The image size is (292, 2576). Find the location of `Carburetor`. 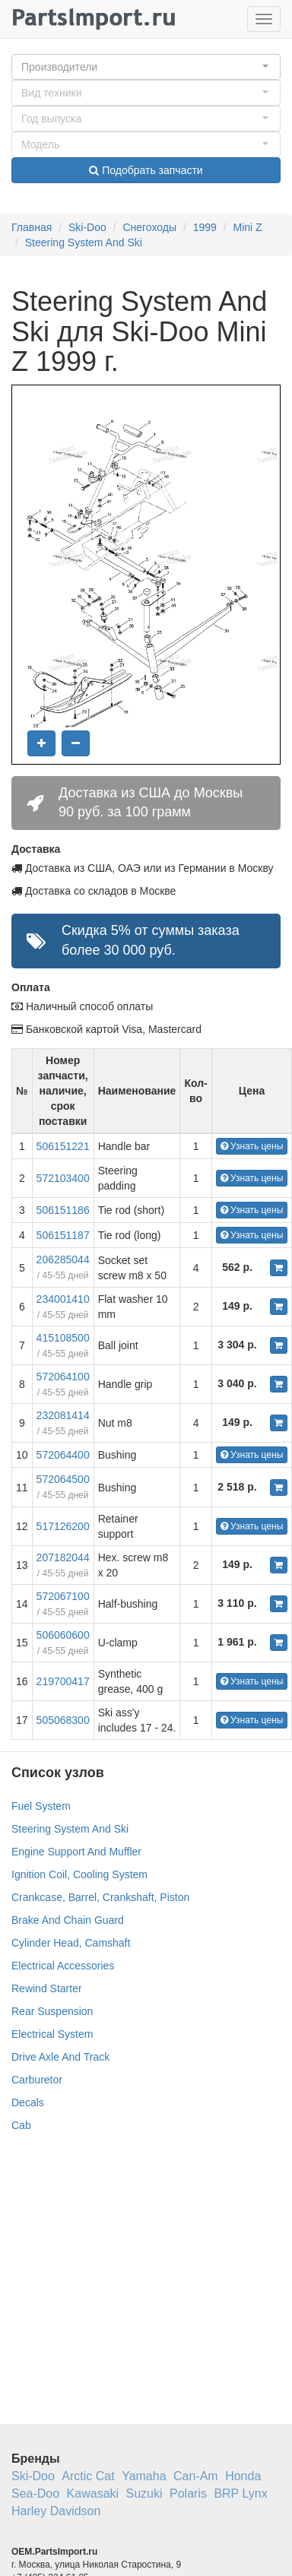

Carburetor is located at coordinates (36, 2080).